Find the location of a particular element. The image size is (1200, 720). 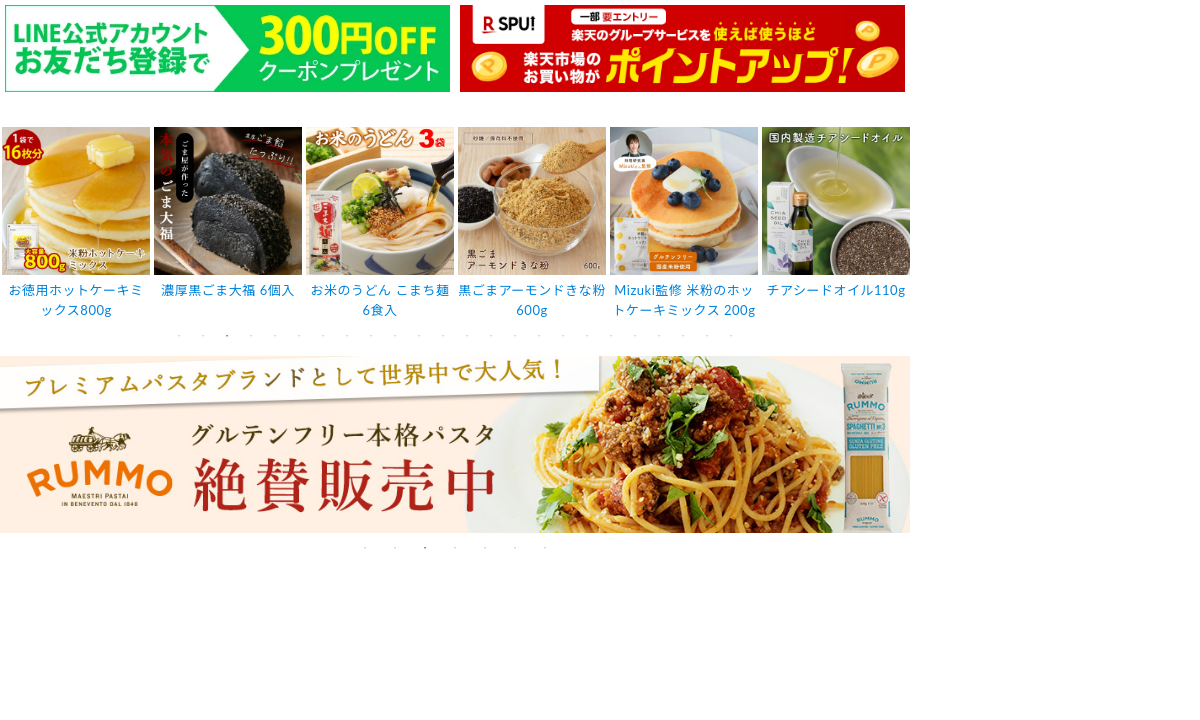

黒ごまアーモンドきな粉600g is located at coordinates (532, 300).